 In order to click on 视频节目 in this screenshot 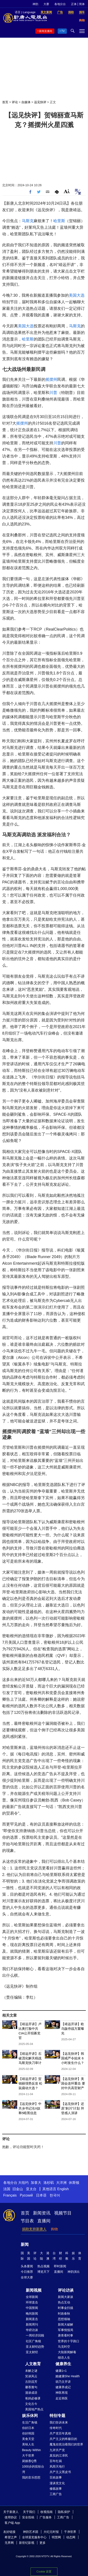, I will do `click(63, 2213)`.